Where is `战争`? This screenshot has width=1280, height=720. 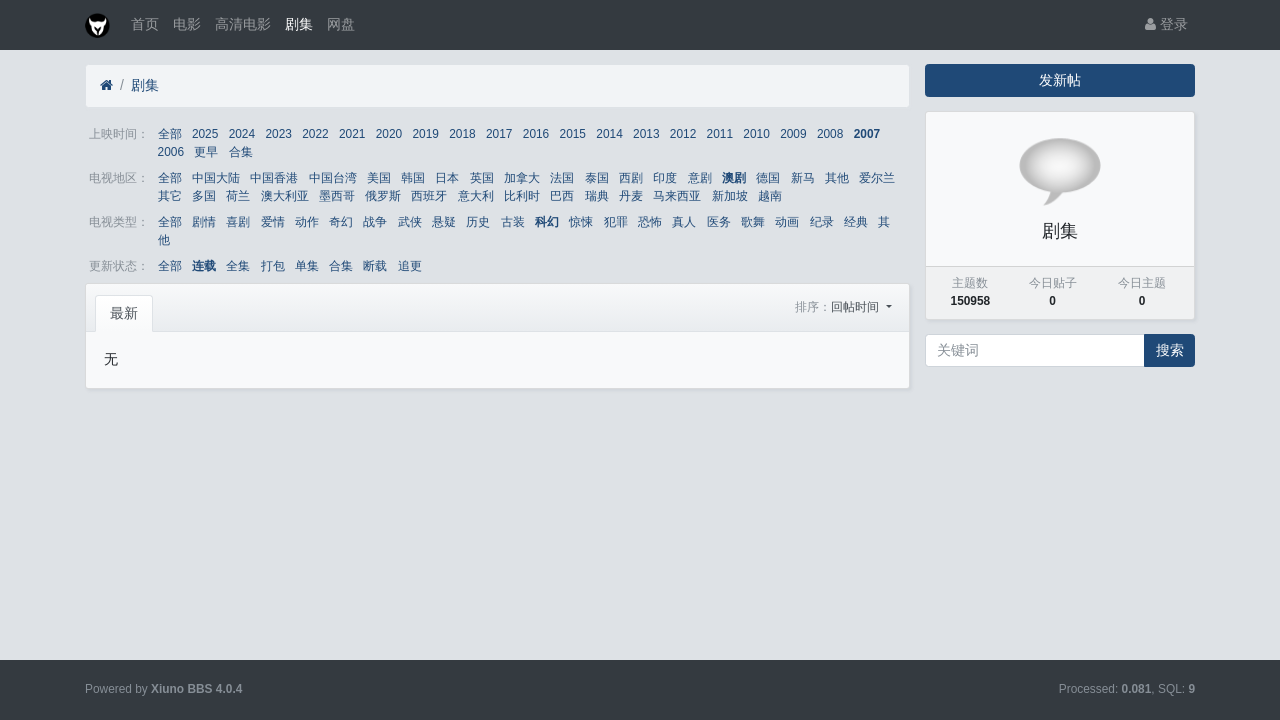 战争 is located at coordinates (375, 222).